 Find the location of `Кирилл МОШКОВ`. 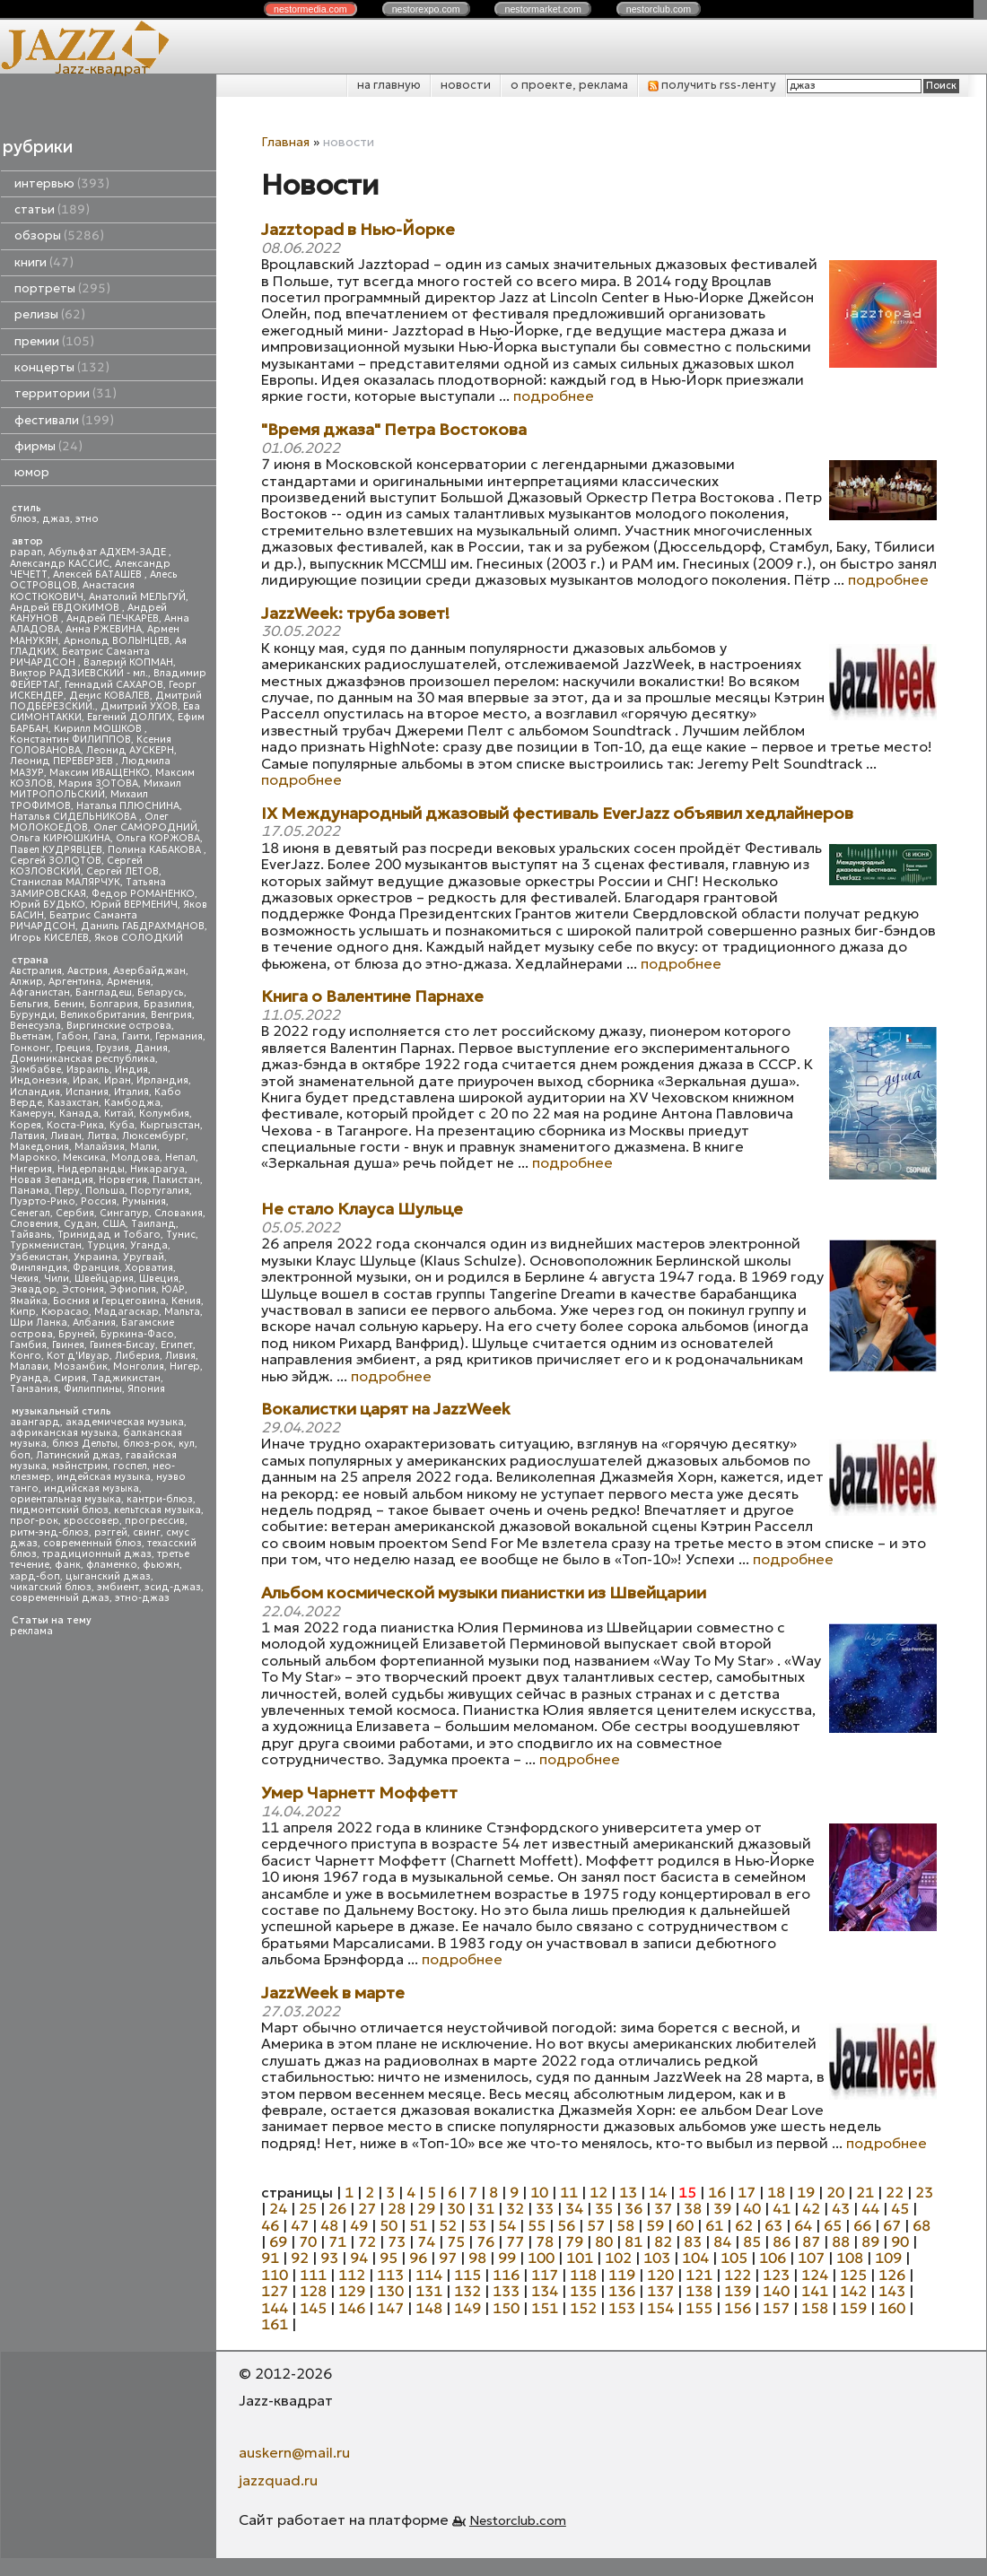

Кирилл МОШКОВ is located at coordinates (99, 729).